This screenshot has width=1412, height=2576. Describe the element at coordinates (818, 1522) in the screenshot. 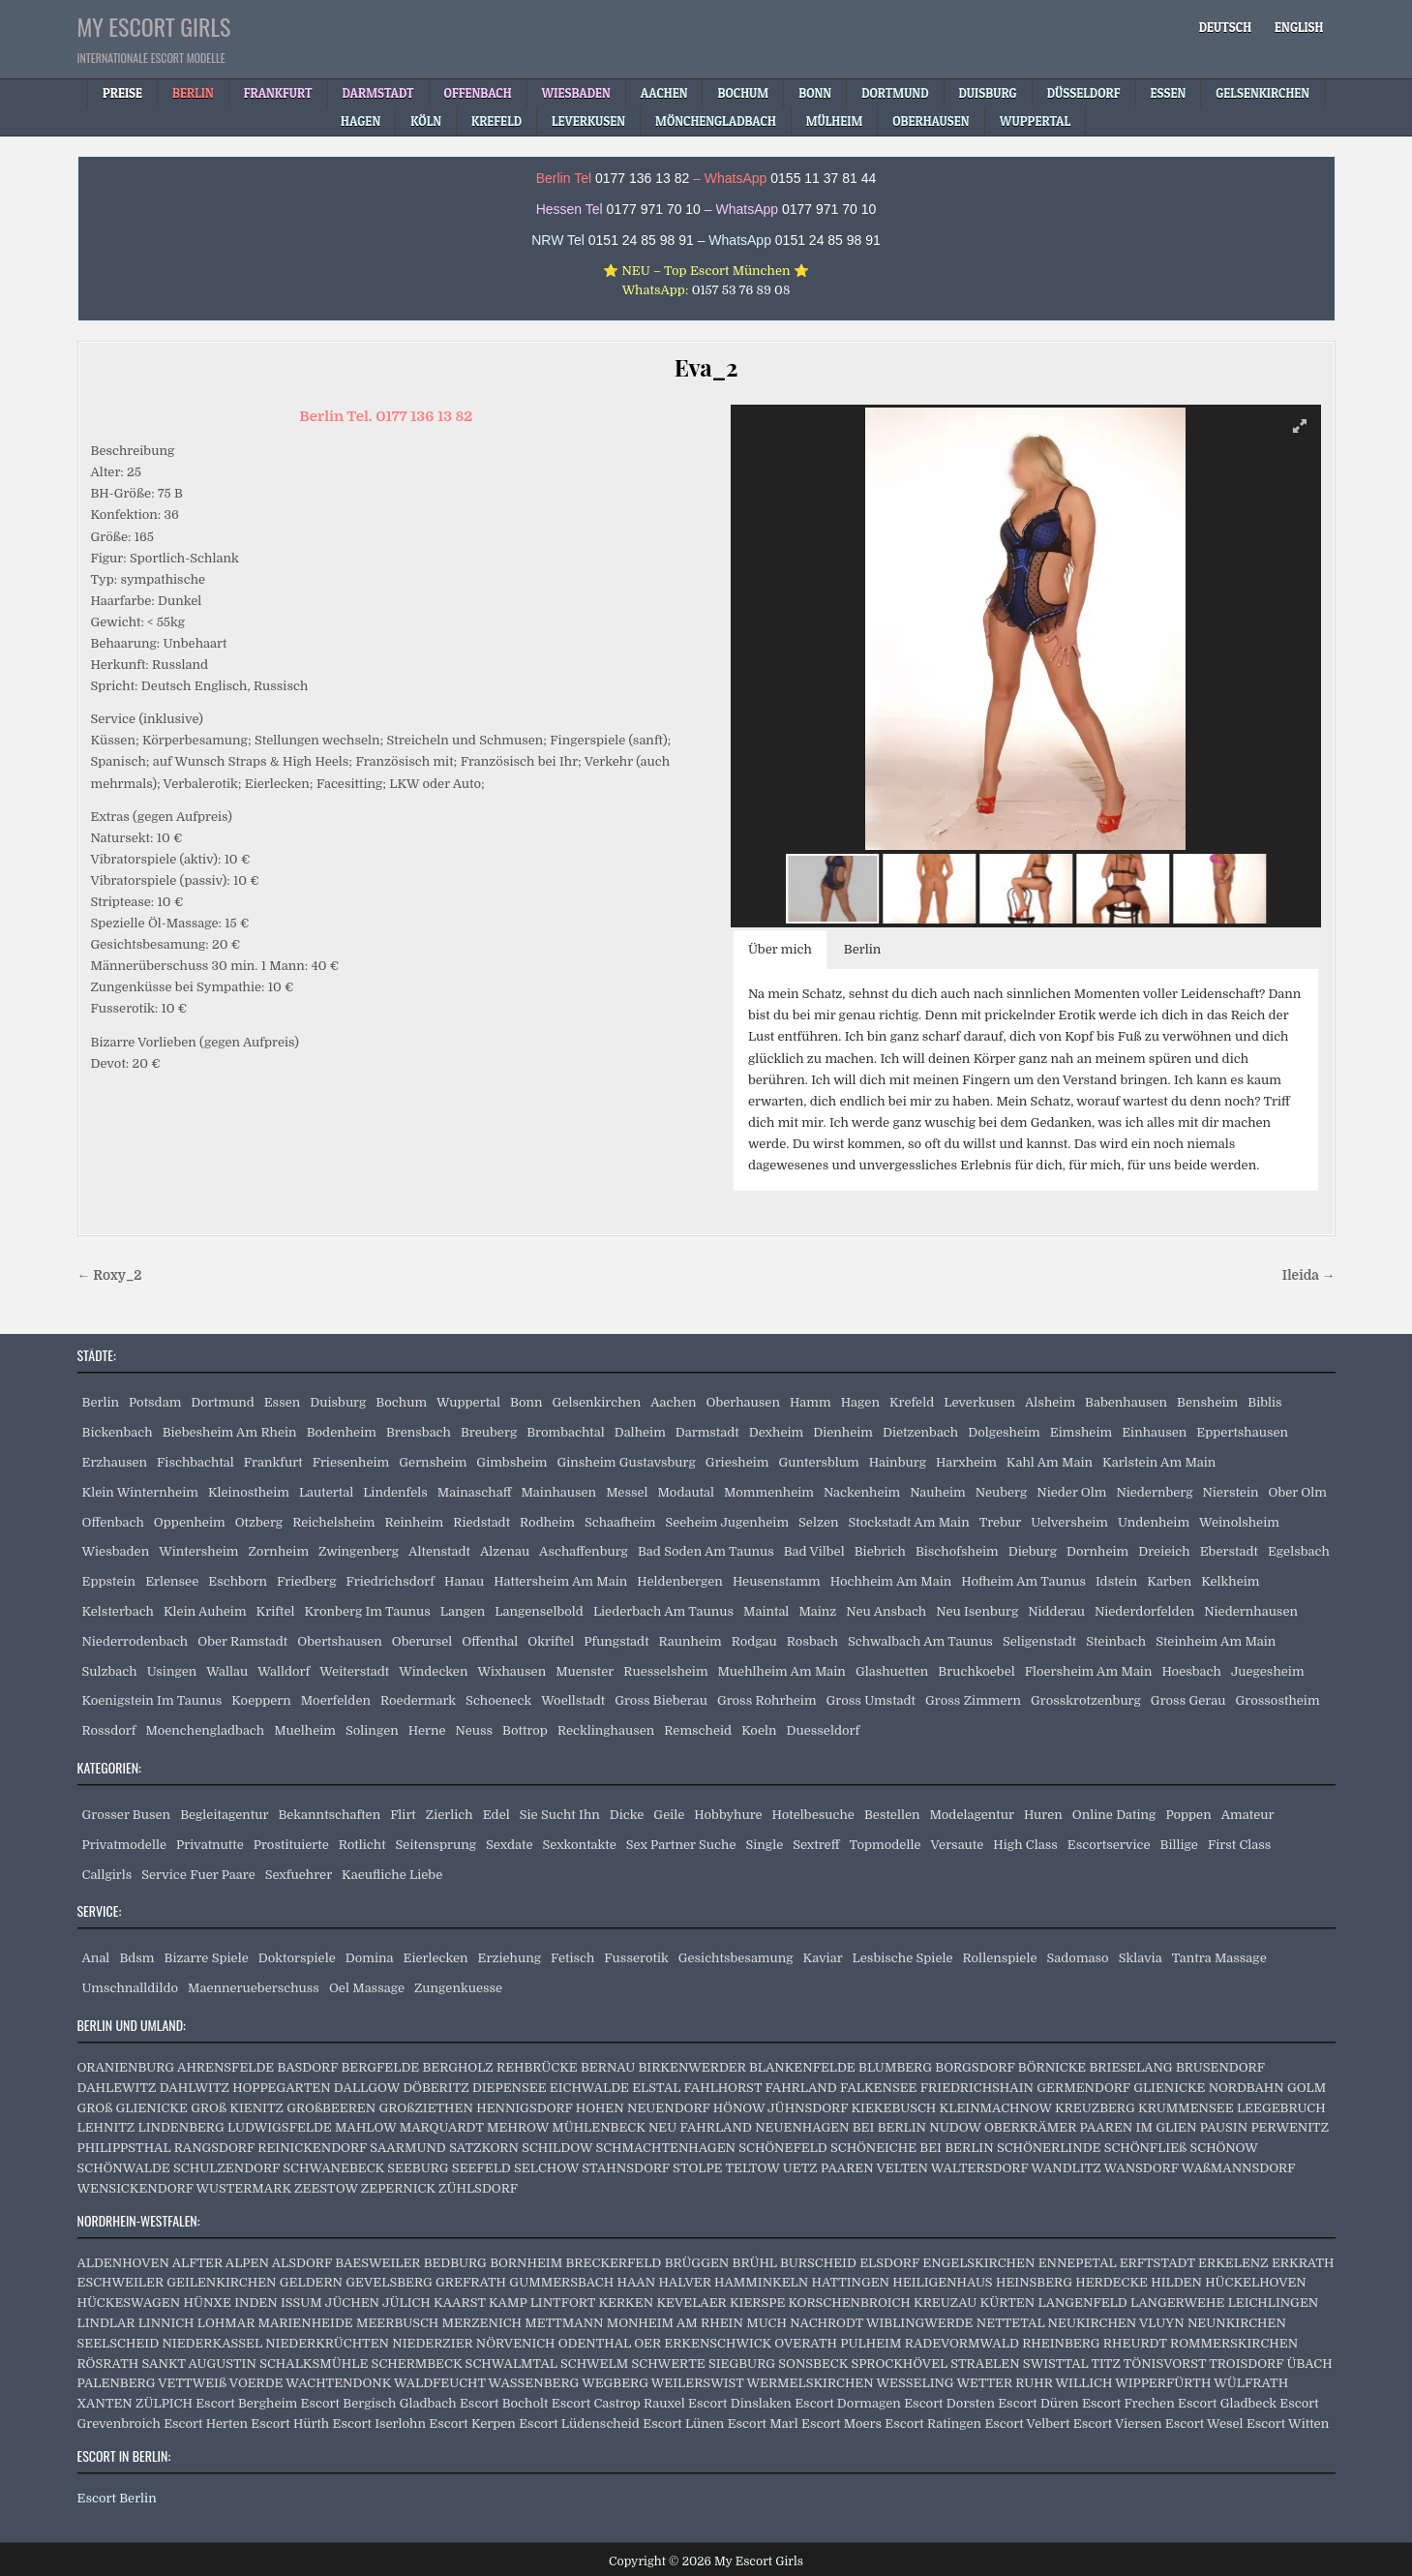

I see `Selzen` at that location.